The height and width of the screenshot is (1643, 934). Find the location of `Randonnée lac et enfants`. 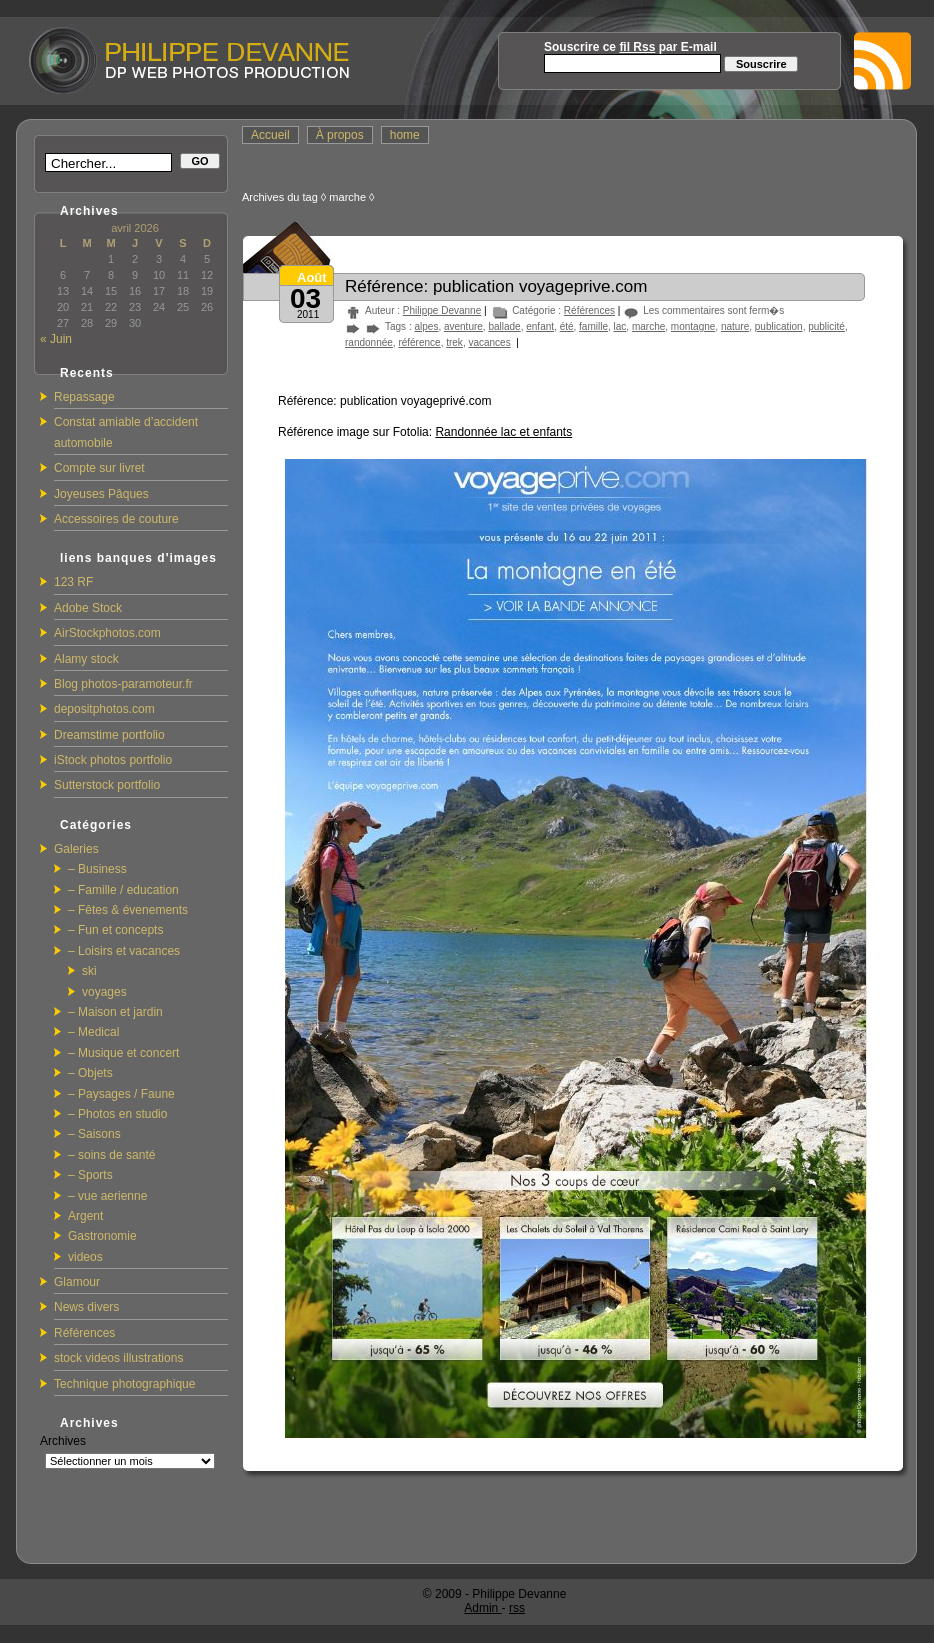

Randonnée lac et enfants is located at coordinates (503, 432).